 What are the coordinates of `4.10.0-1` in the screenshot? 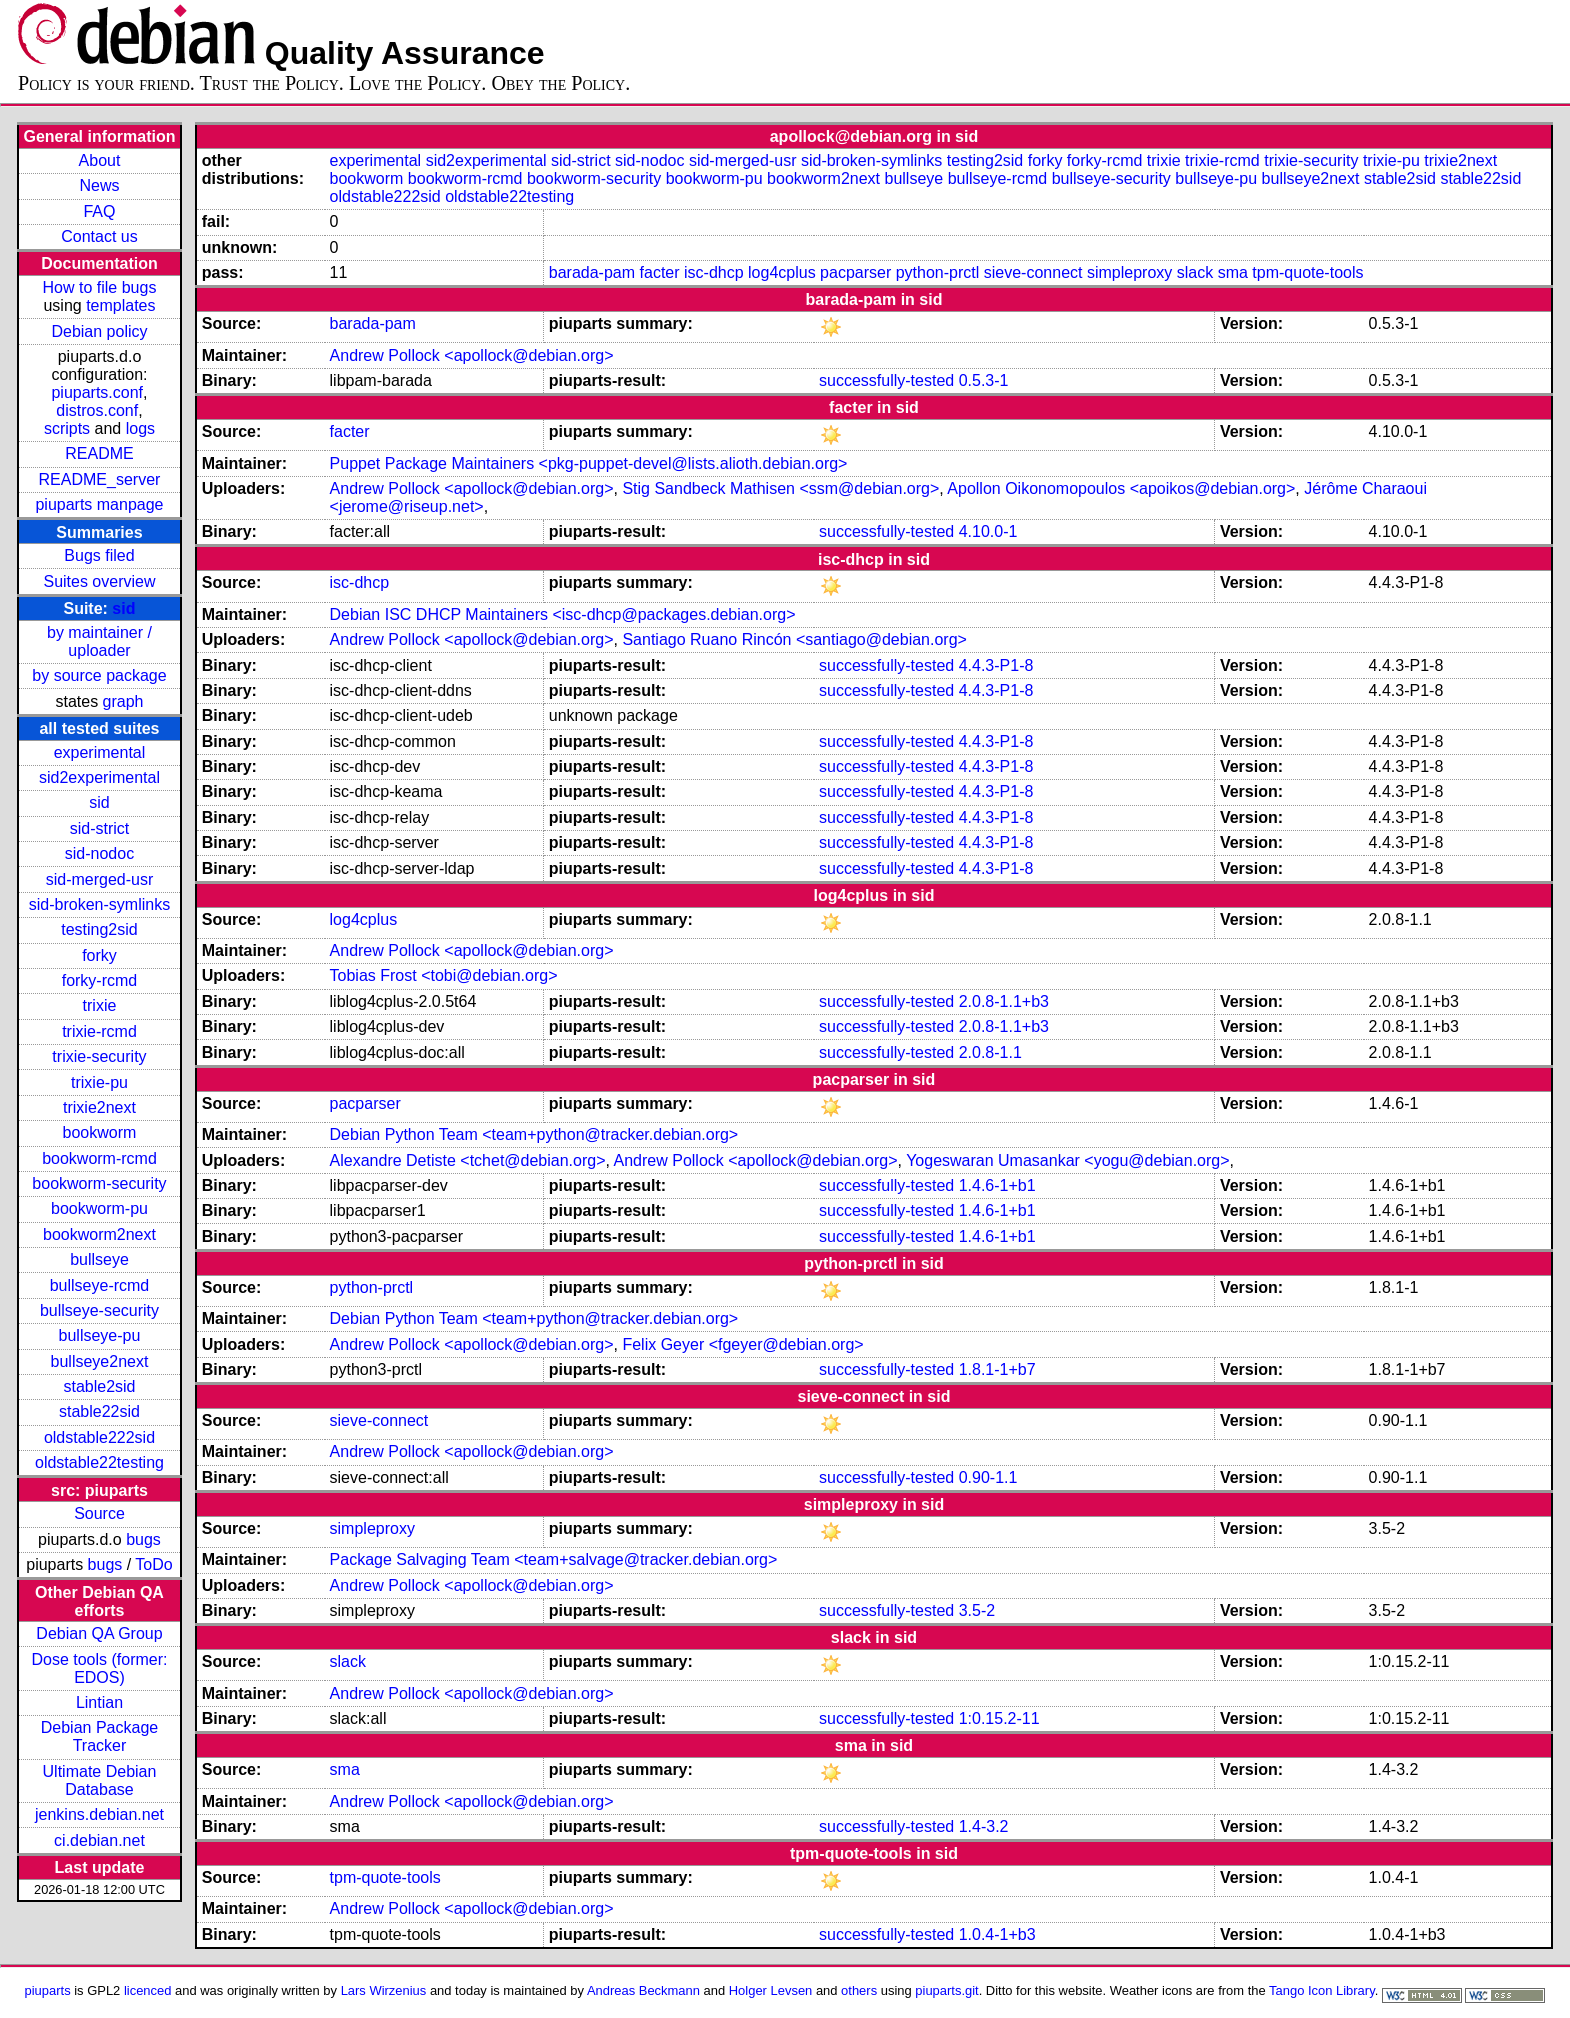 It's located at (988, 531).